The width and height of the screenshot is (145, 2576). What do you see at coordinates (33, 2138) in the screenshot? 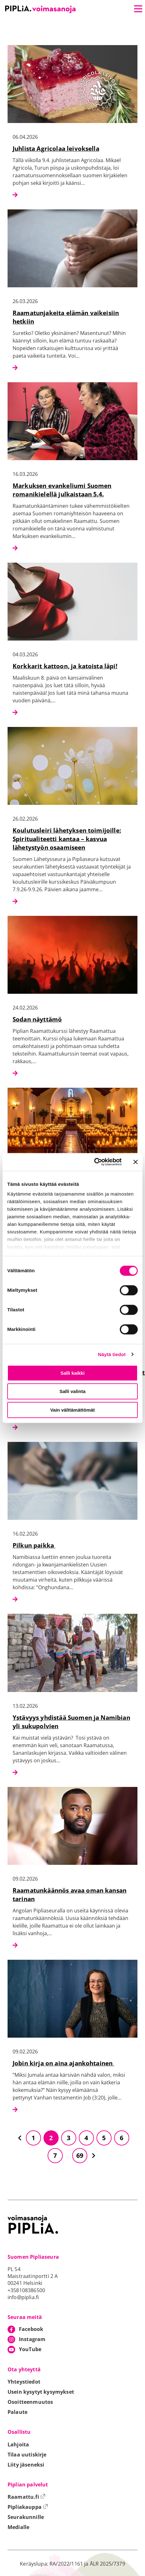
I see `1 [Siirry sivulle 1]` at bounding box center [33, 2138].